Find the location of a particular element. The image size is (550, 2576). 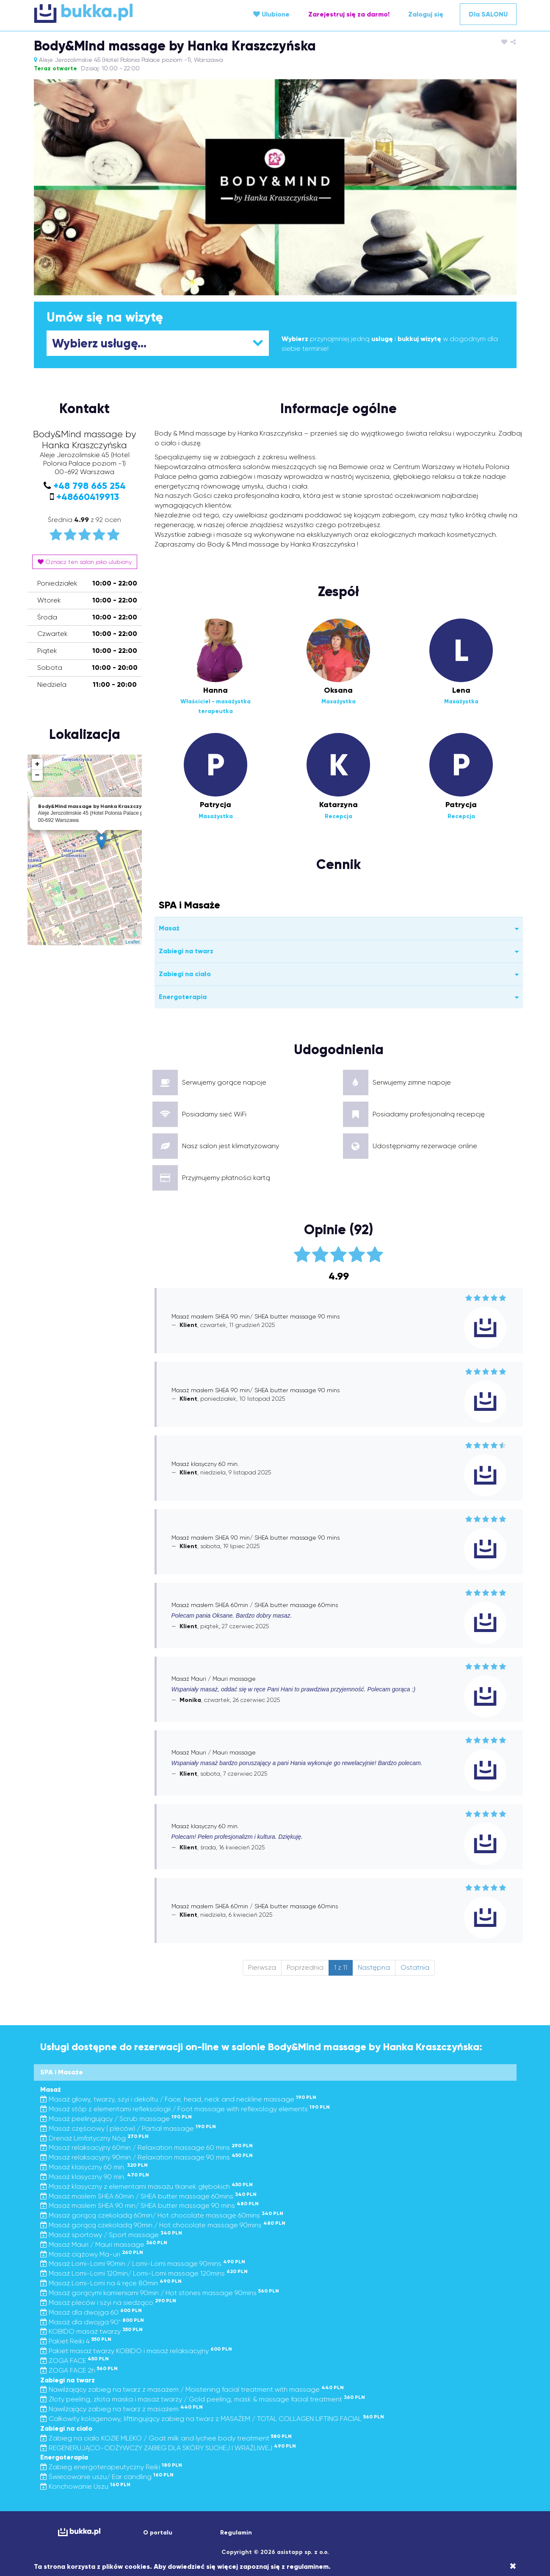

Pakiet masaż twarzy KOBIDO i masaż relaksacyjny is located at coordinates (136, 2351).